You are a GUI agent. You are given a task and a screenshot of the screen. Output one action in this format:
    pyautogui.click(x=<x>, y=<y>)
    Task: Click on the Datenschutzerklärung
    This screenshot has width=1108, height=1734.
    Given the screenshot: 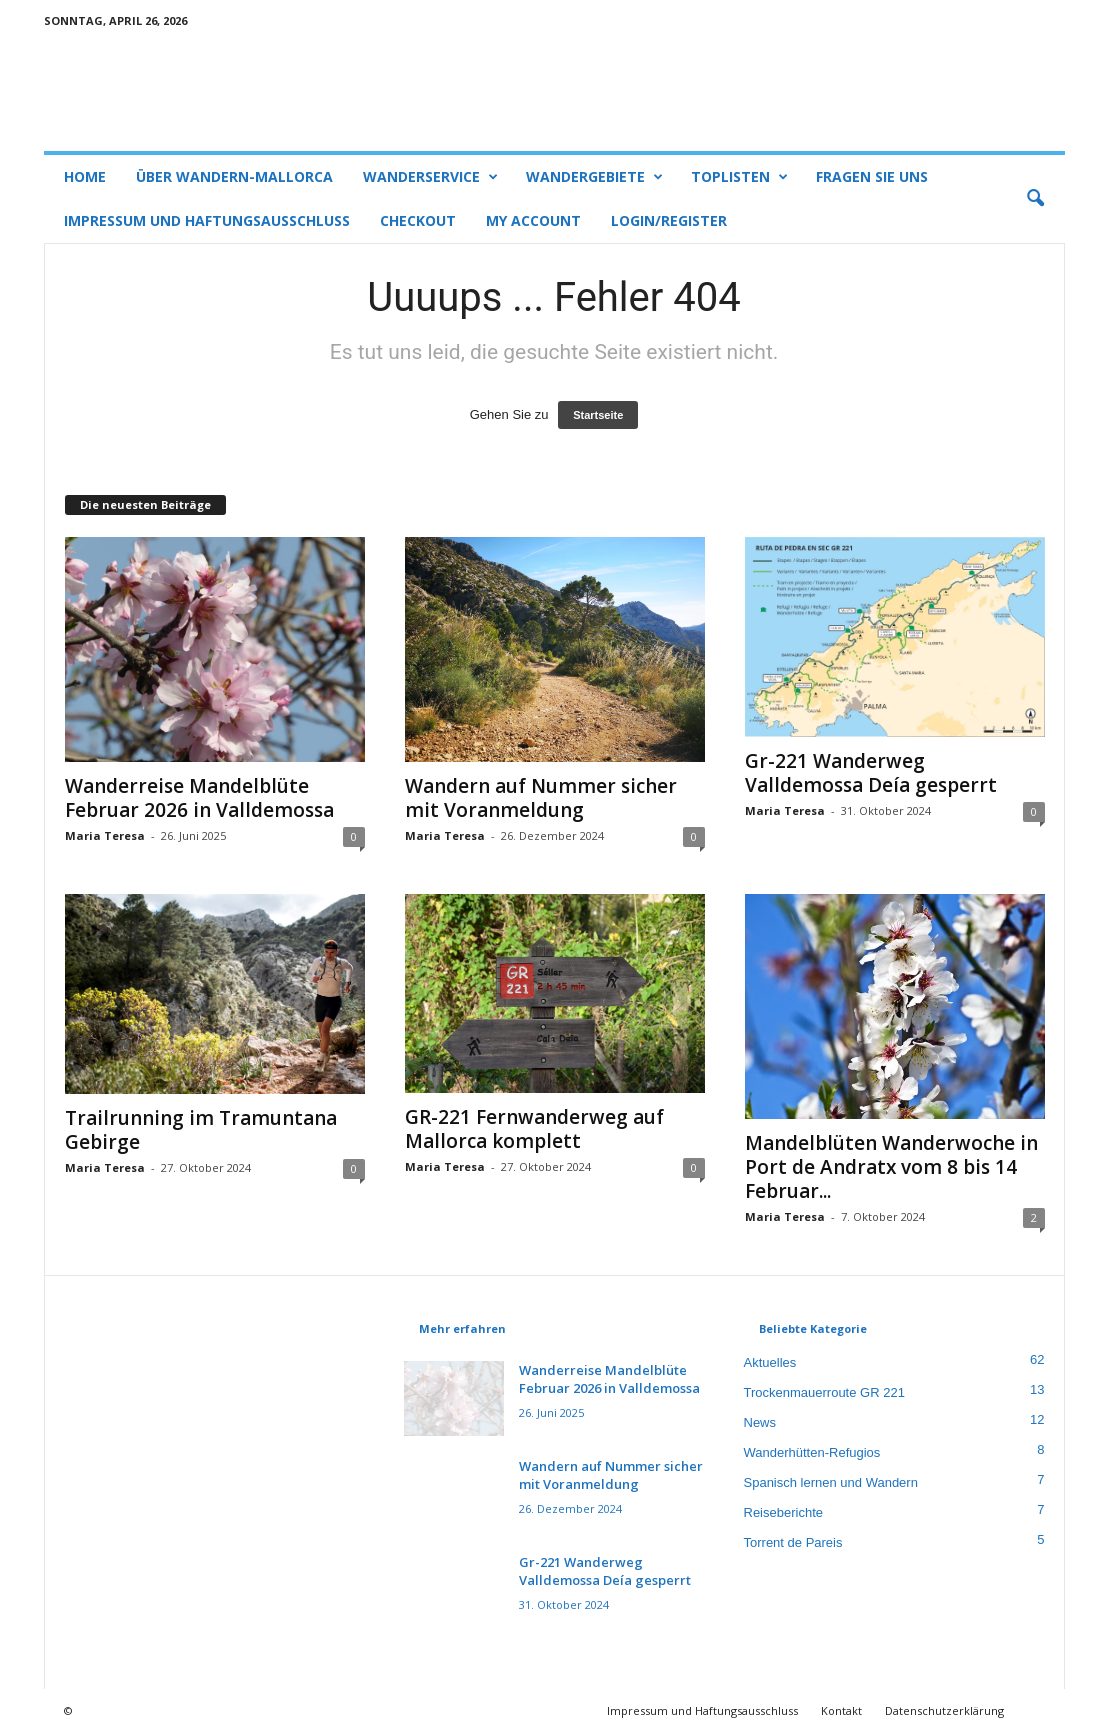 What is the action you would take?
    pyautogui.click(x=944, y=1711)
    